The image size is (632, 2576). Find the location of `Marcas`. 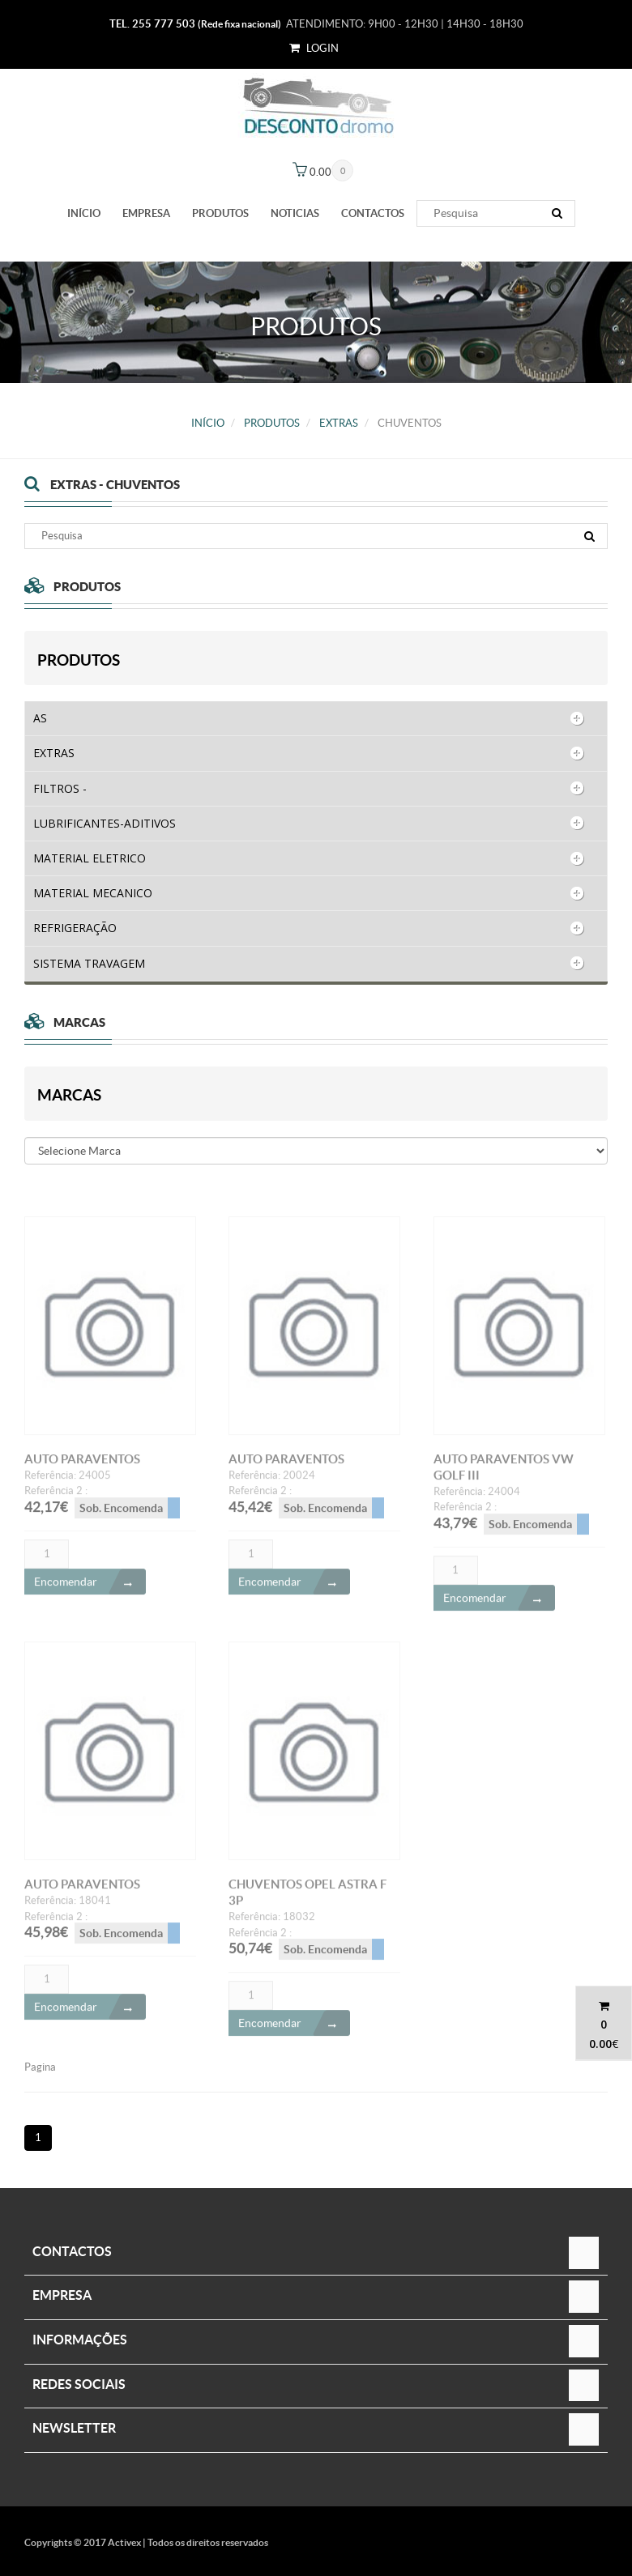

Marcas is located at coordinates (69, 1095).